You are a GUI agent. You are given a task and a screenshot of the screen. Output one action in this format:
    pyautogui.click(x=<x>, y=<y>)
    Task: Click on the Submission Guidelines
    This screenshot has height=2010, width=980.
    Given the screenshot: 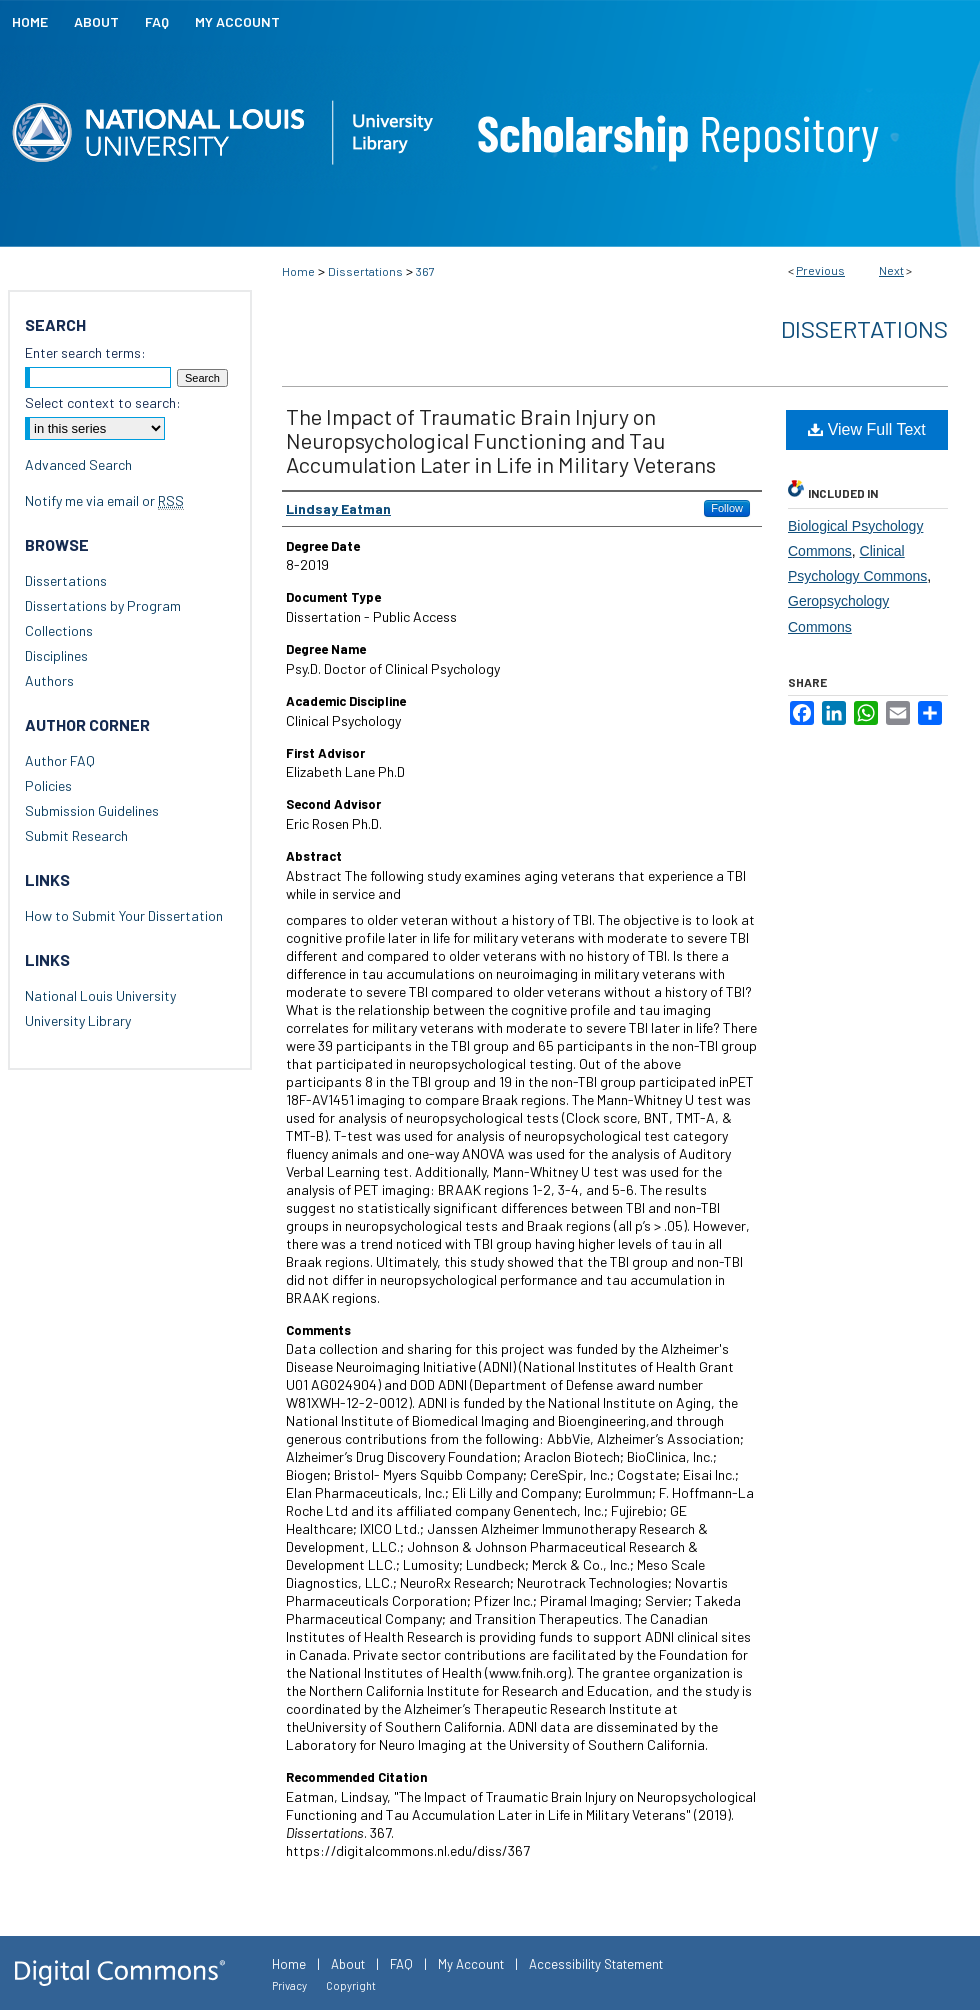 What is the action you would take?
    pyautogui.click(x=92, y=810)
    